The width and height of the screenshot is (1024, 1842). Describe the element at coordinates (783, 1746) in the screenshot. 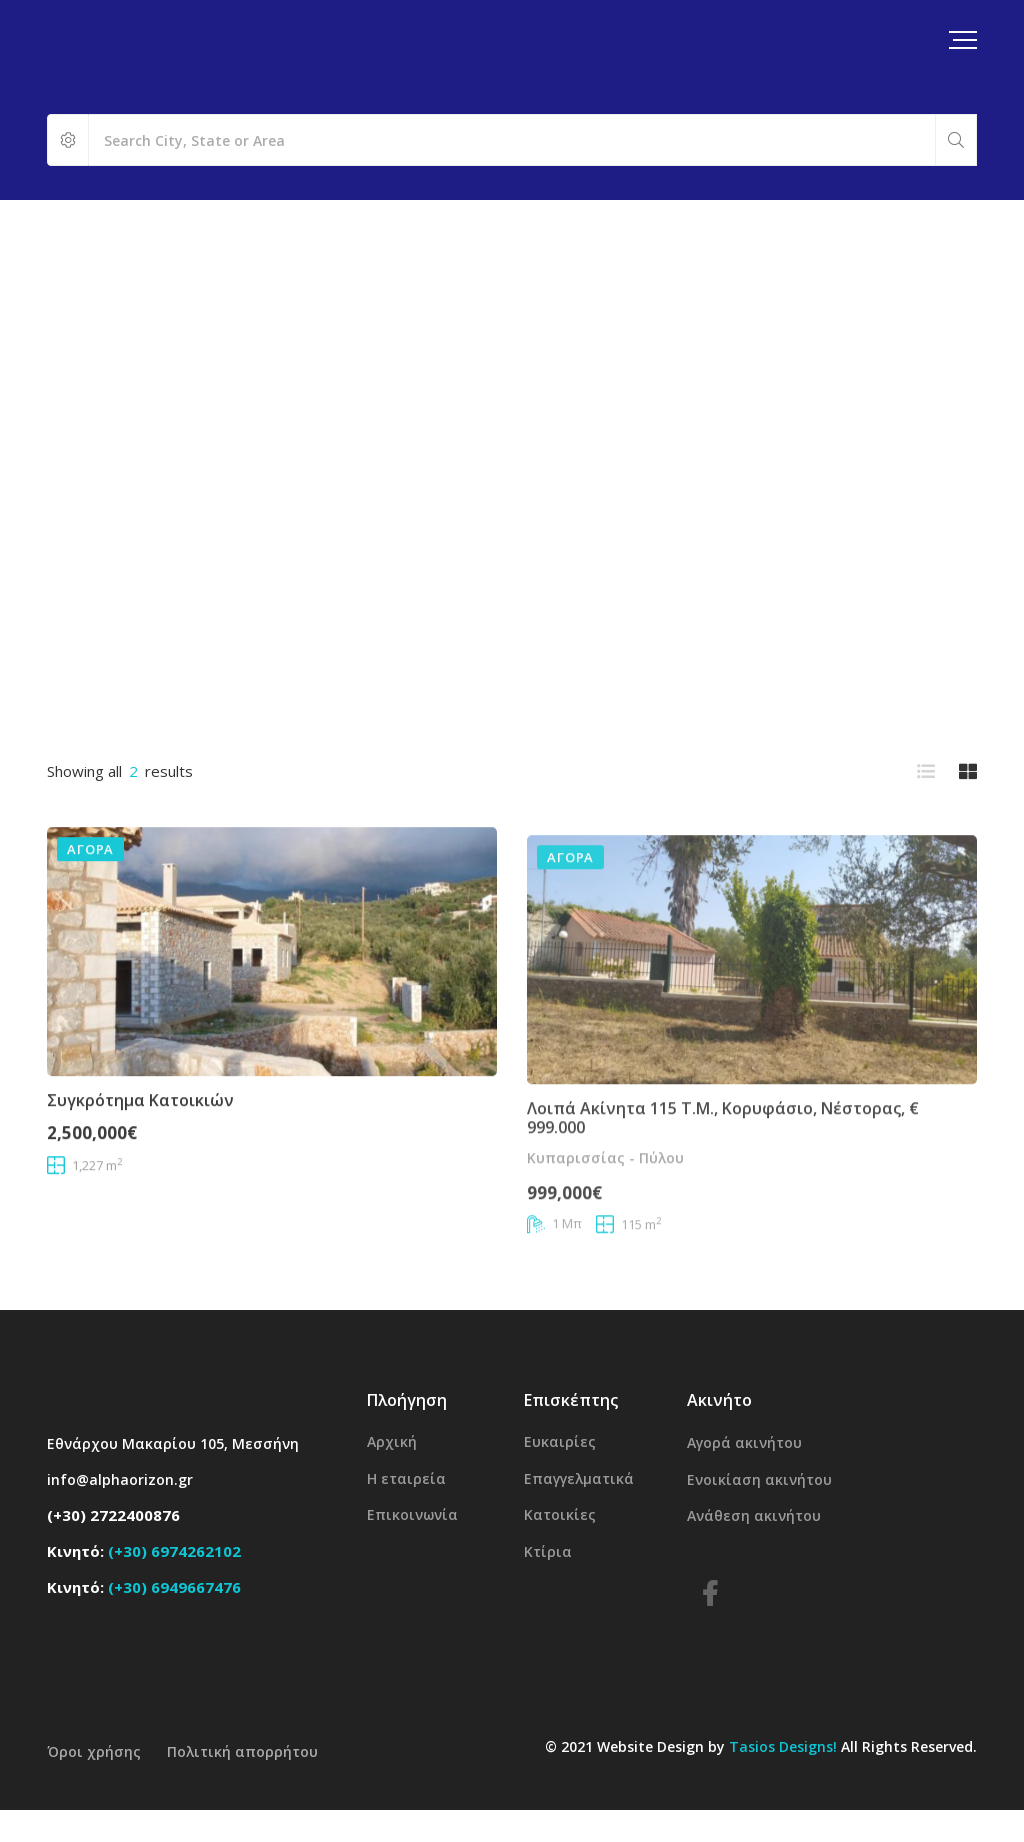

I see `Tasios Designs!` at that location.